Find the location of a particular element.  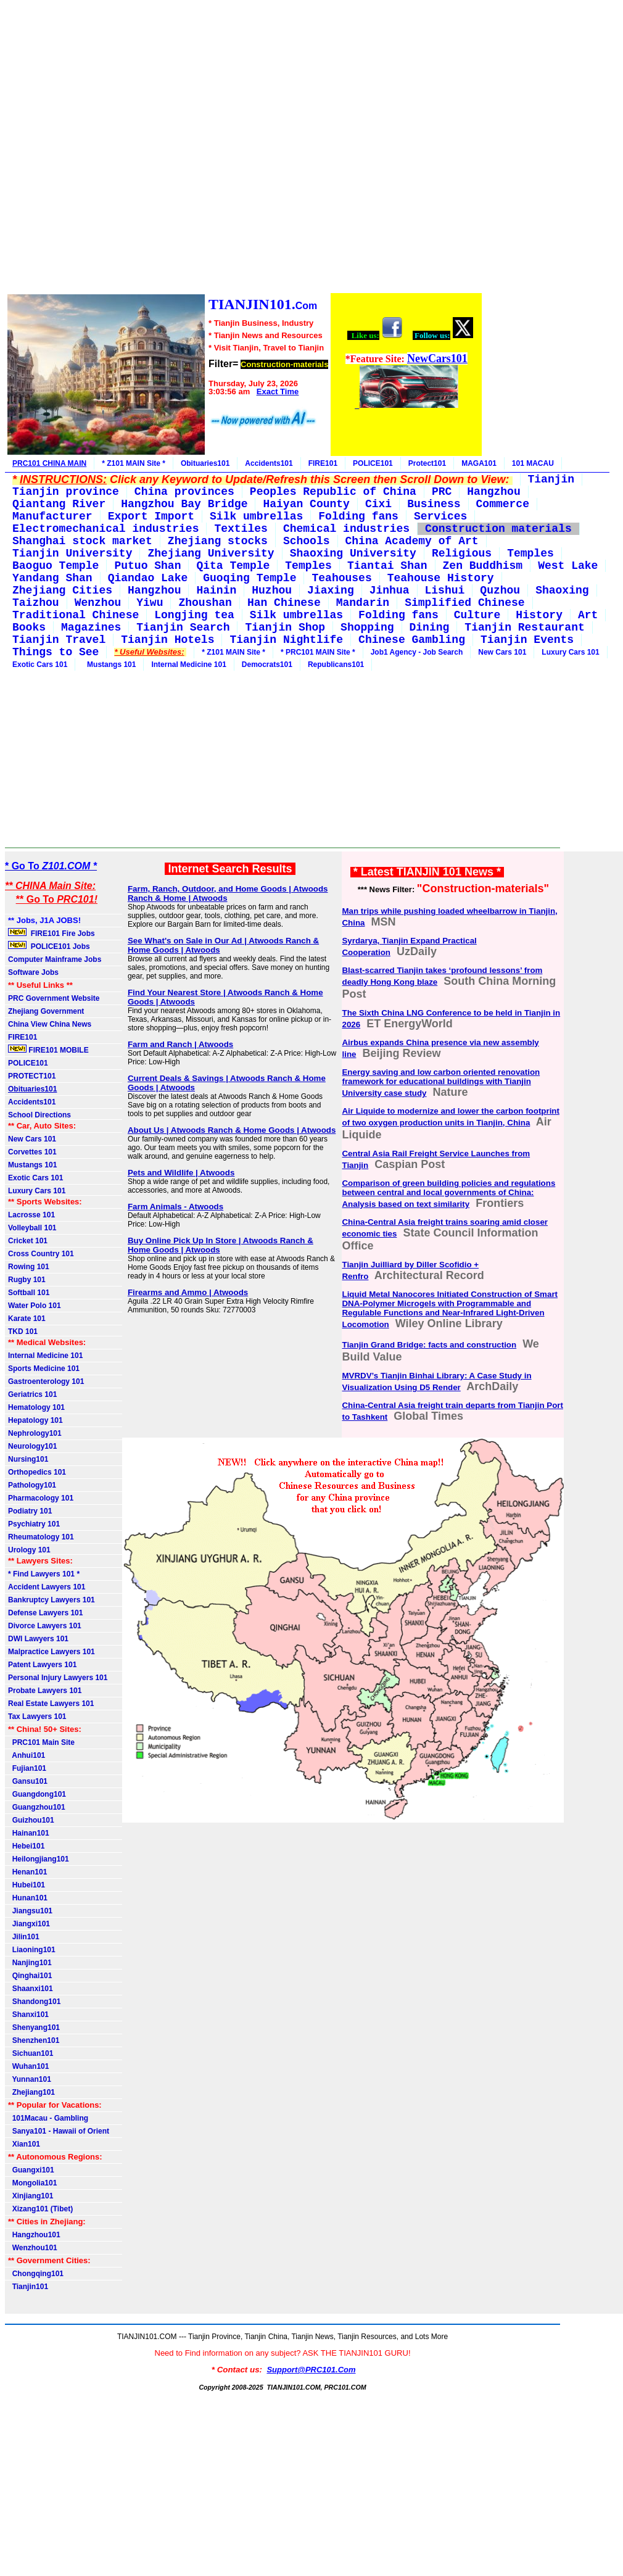

Hepatology 101 is located at coordinates (35, 1420).